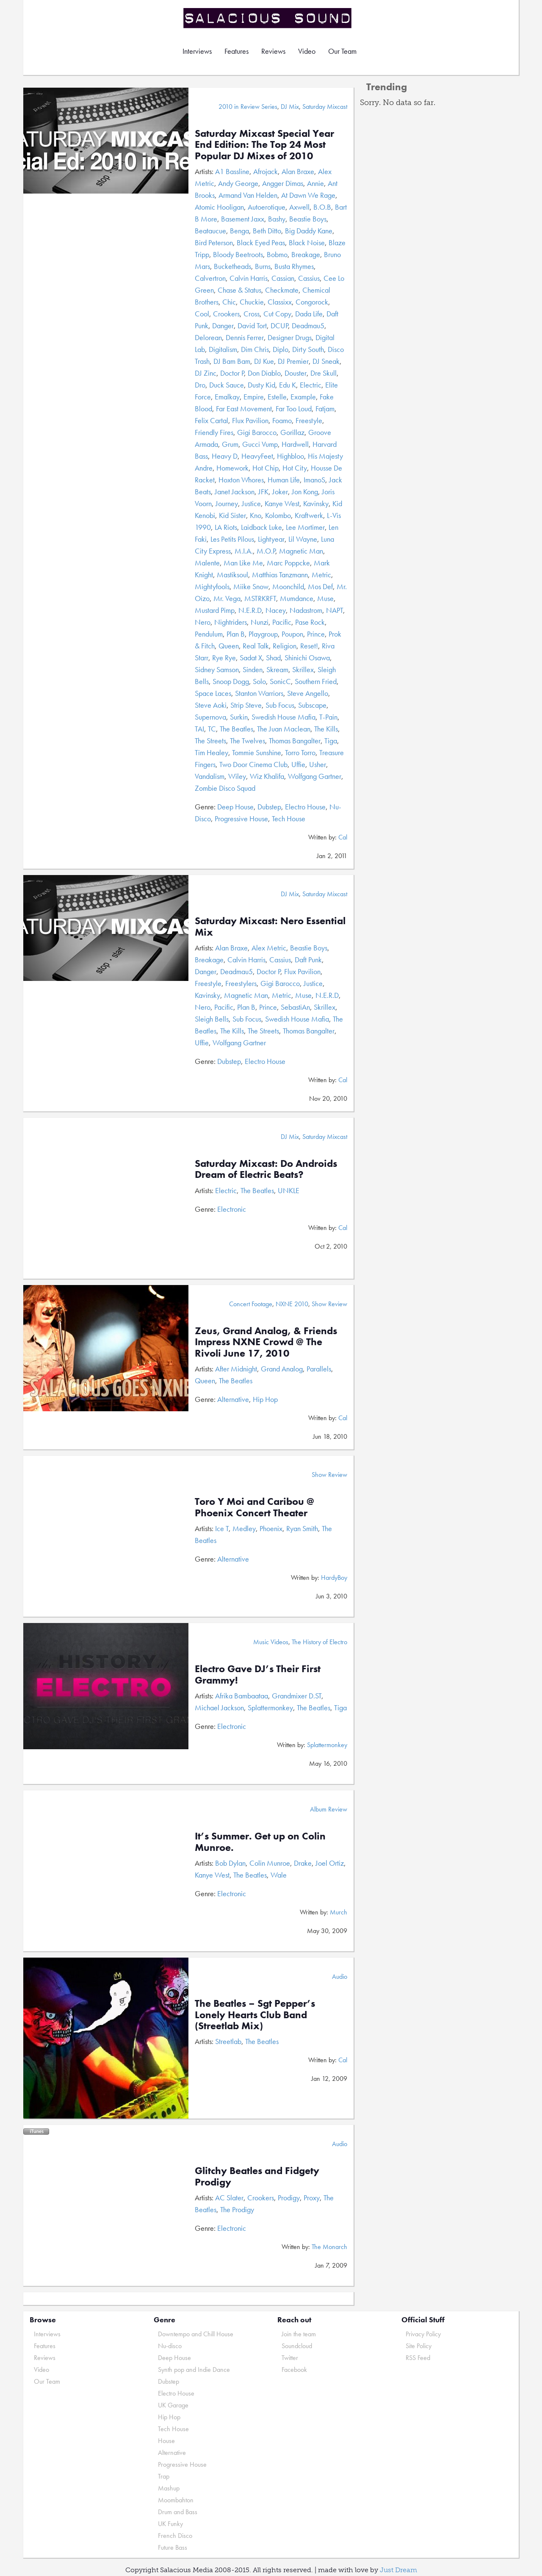 The image size is (542, 2576). What do you see at coordinates (292, 1303) in the screenshot?
I see `NXNE 2010` at bounding box center [292, 1303].